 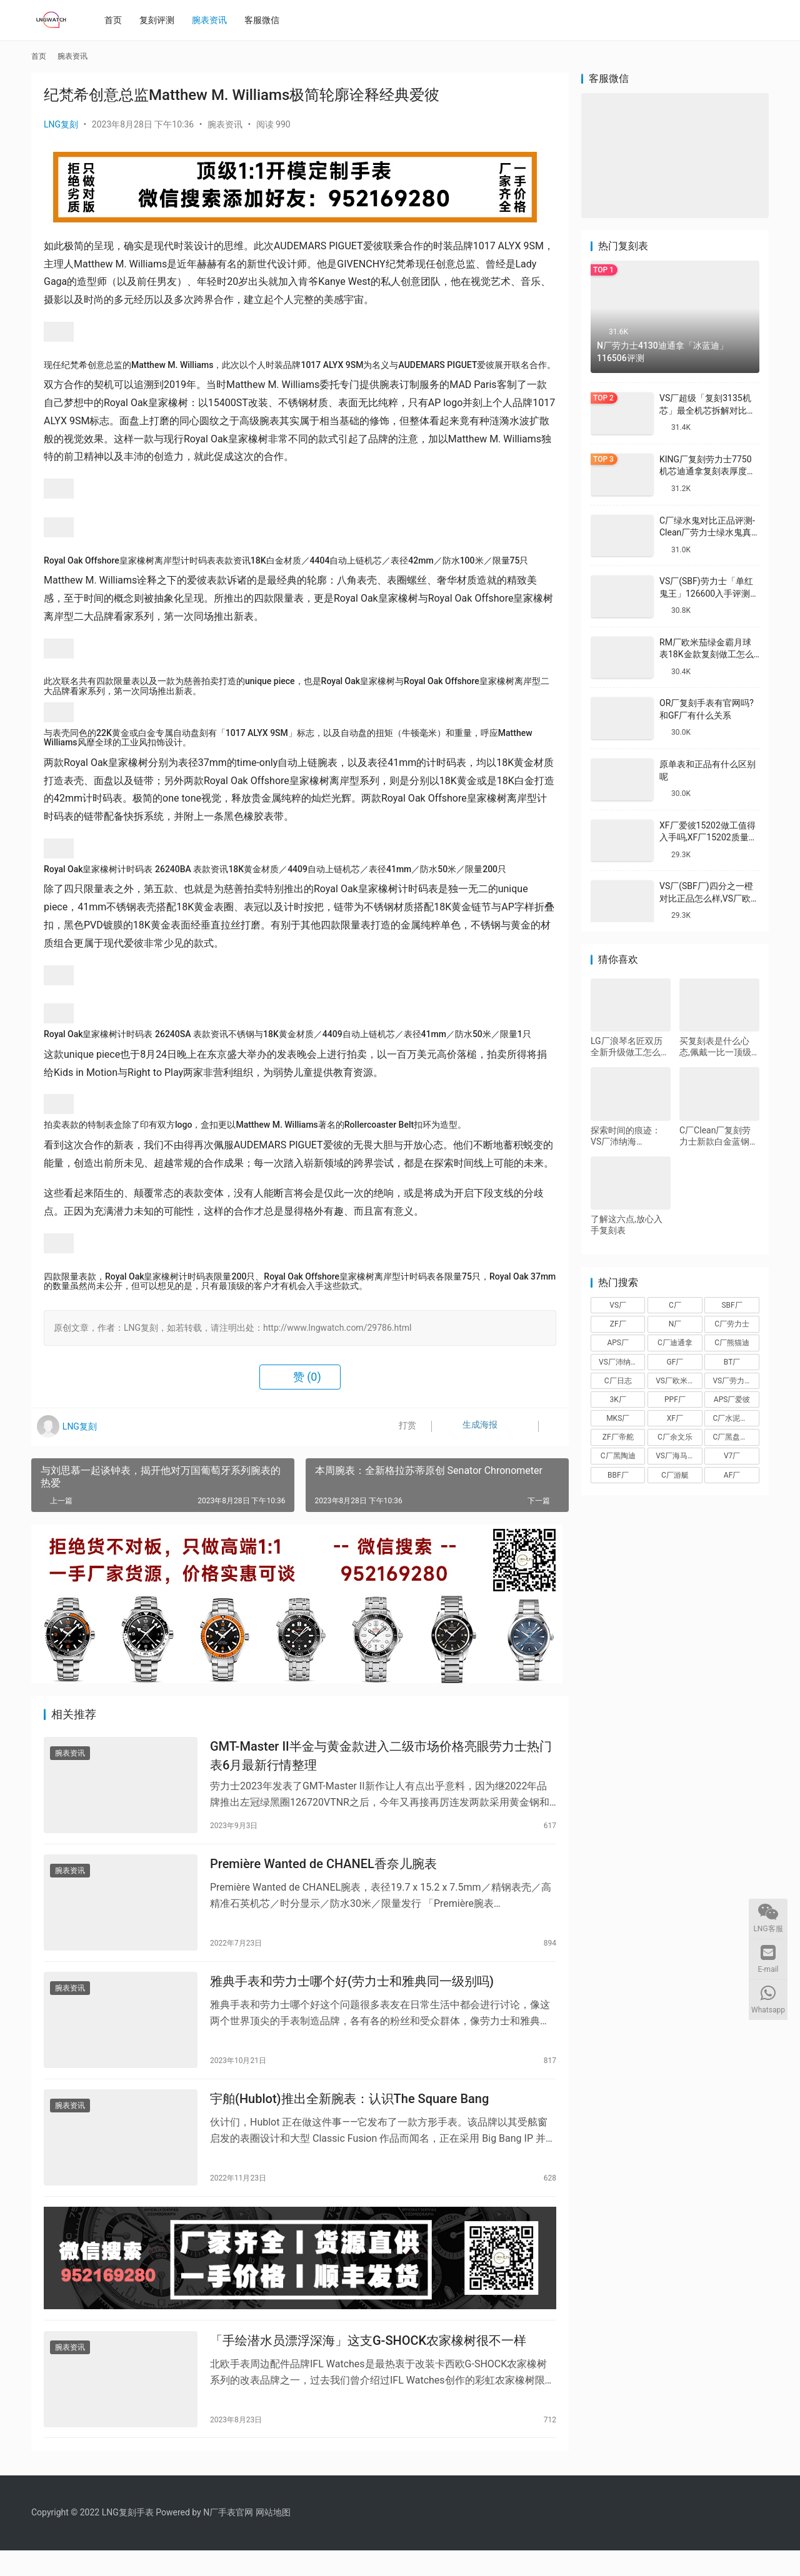 I want to click on ZF厂, so click(x=618, y=1324).